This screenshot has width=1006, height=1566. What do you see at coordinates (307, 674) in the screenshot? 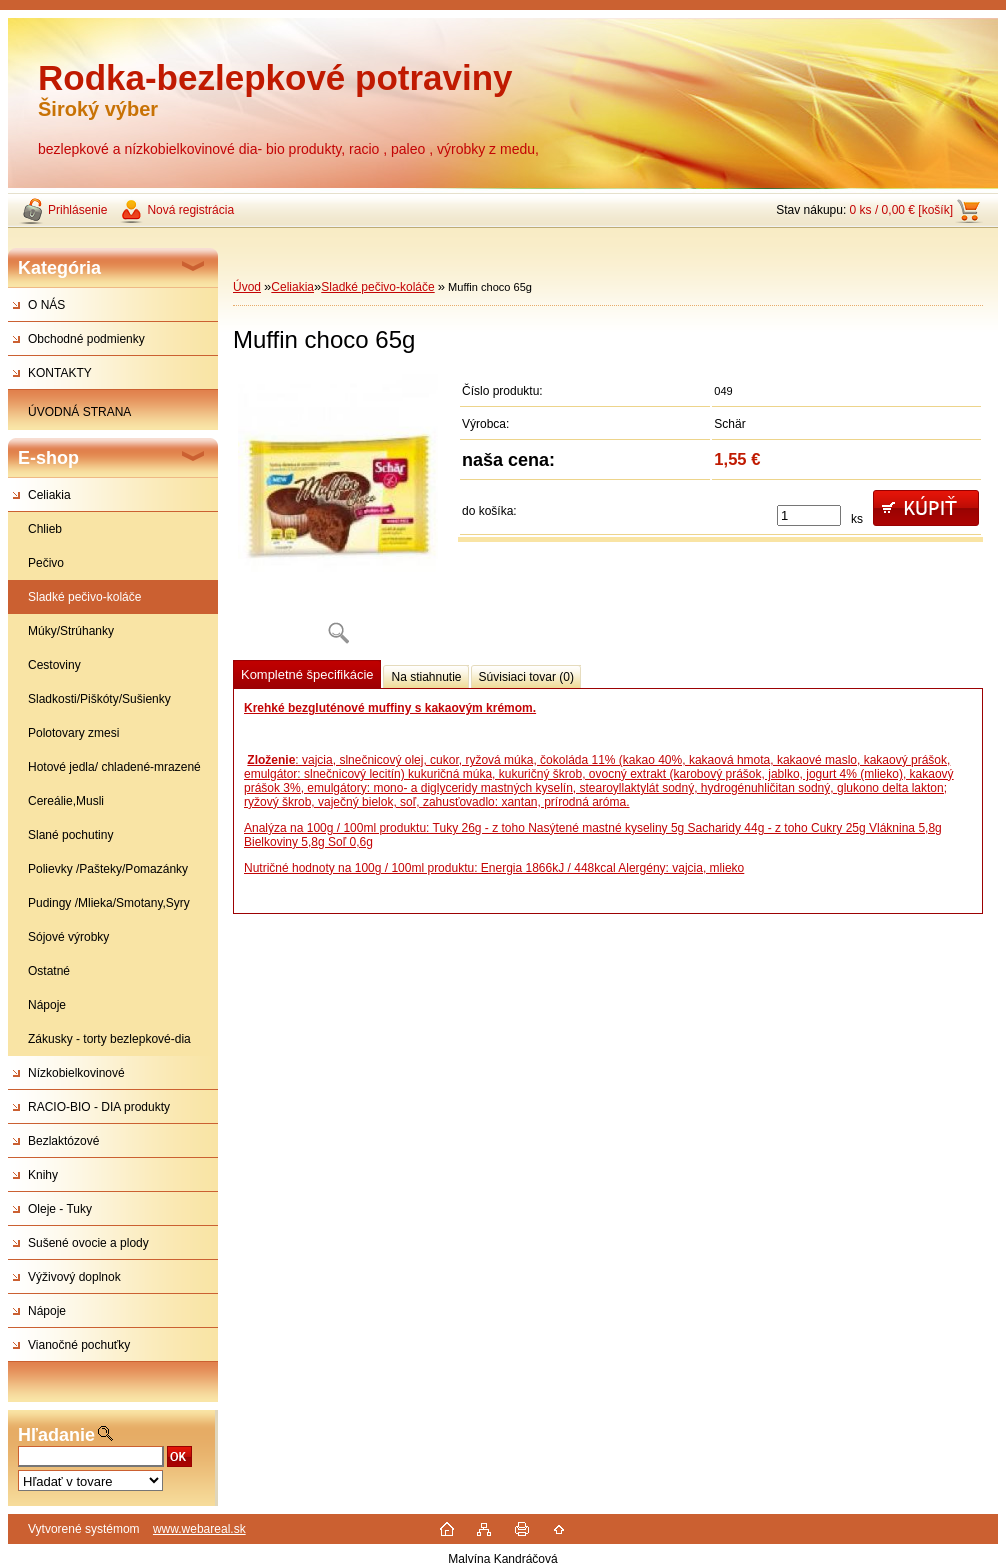
I see `Kompletné špecifikácie` at bounding box center [307, 674].